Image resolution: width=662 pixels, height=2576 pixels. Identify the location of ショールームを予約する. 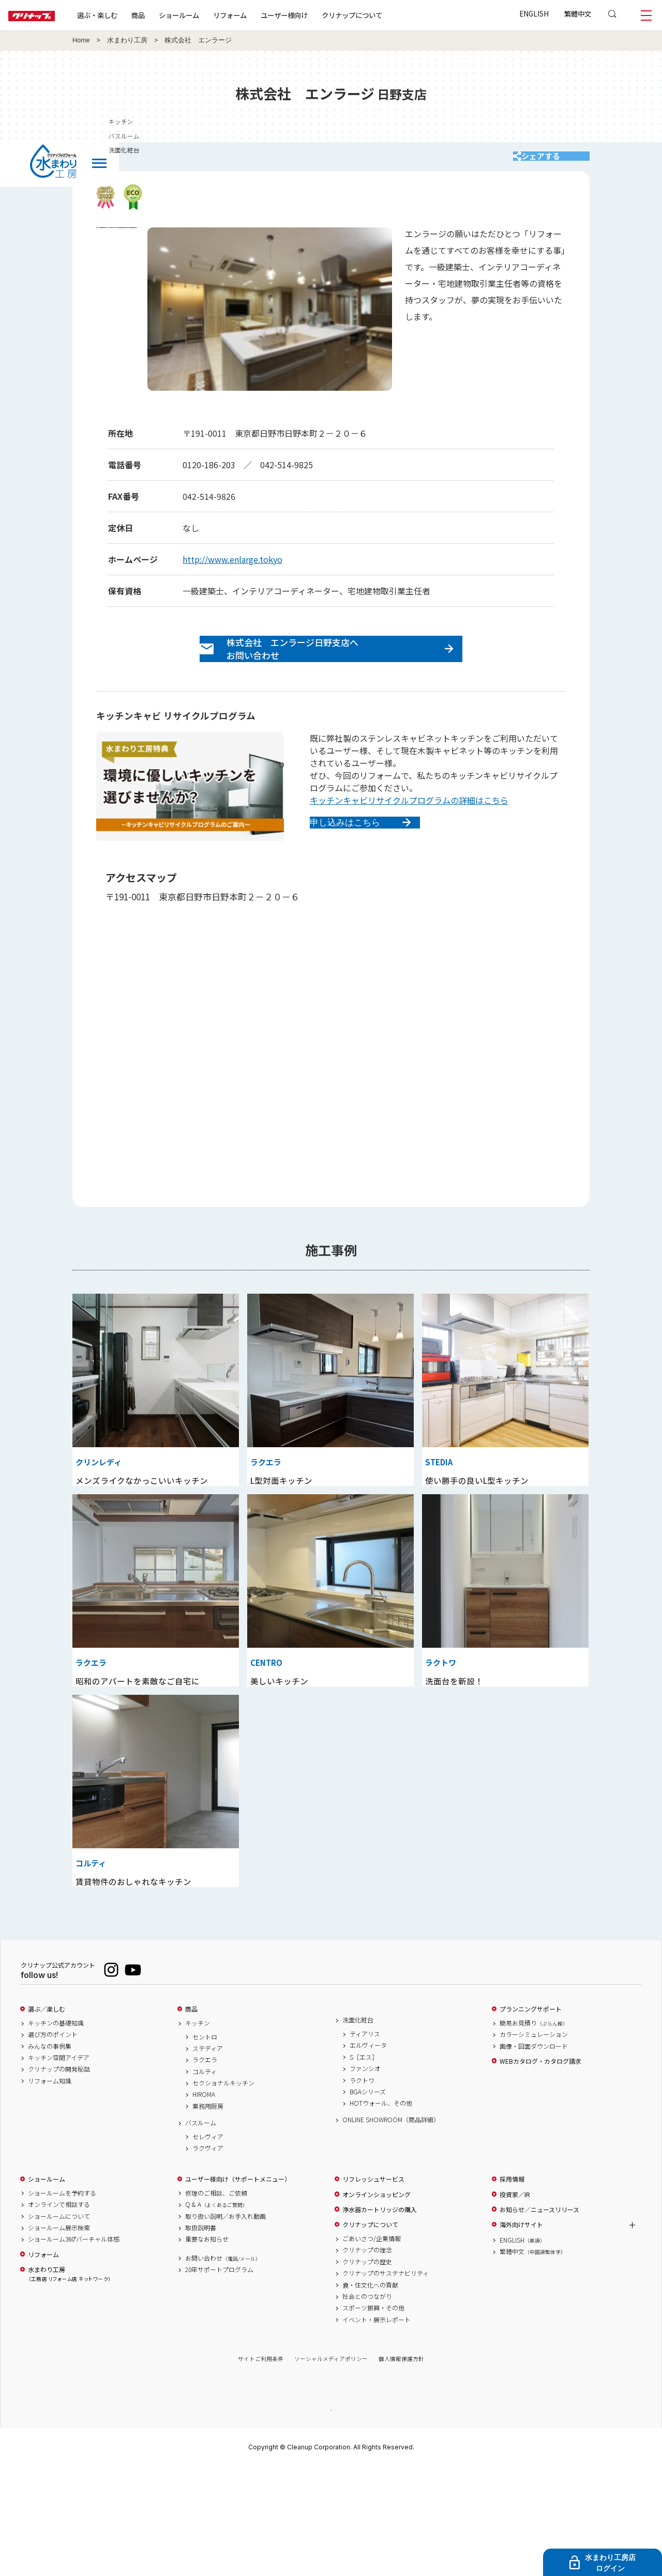
(62, 2301).